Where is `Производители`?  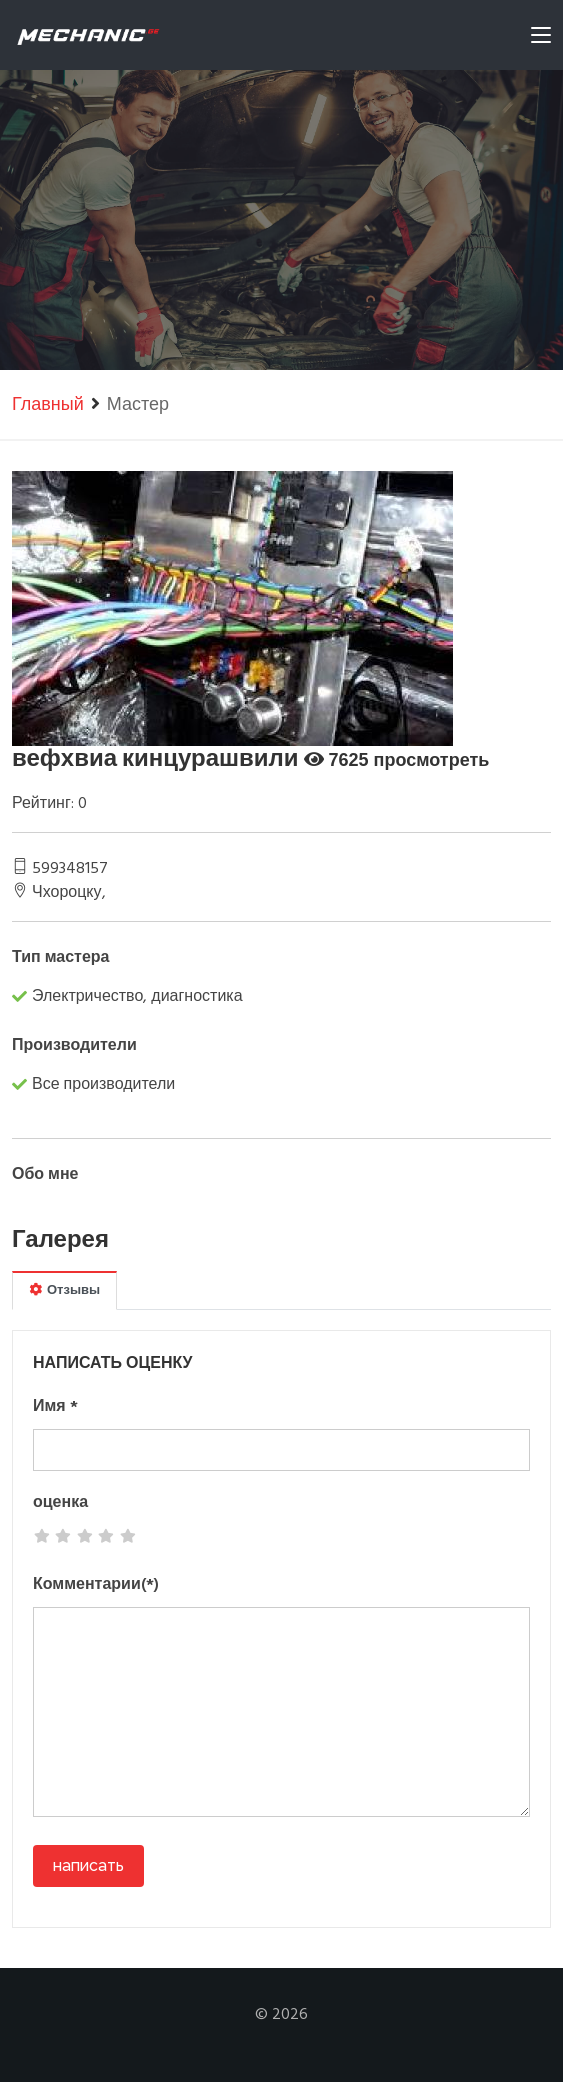 Производители is located at coordinates (74, 1046).